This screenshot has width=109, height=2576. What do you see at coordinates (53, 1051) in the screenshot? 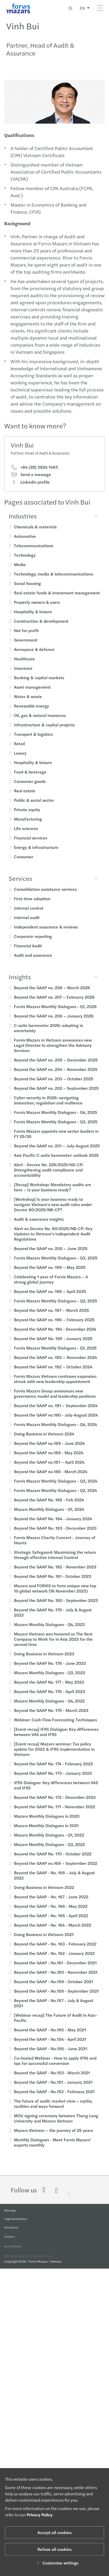
I see `Forvis Mazars in Vietnam announces new Legal Director to strengthen the Advisory Services` at bounding box center [53, 1051].